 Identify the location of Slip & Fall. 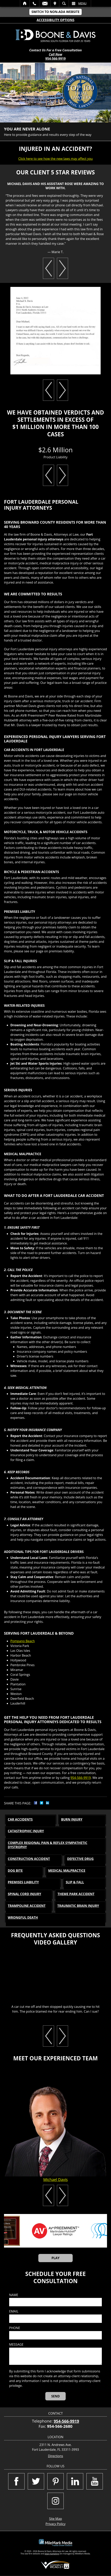
(75, 1882).